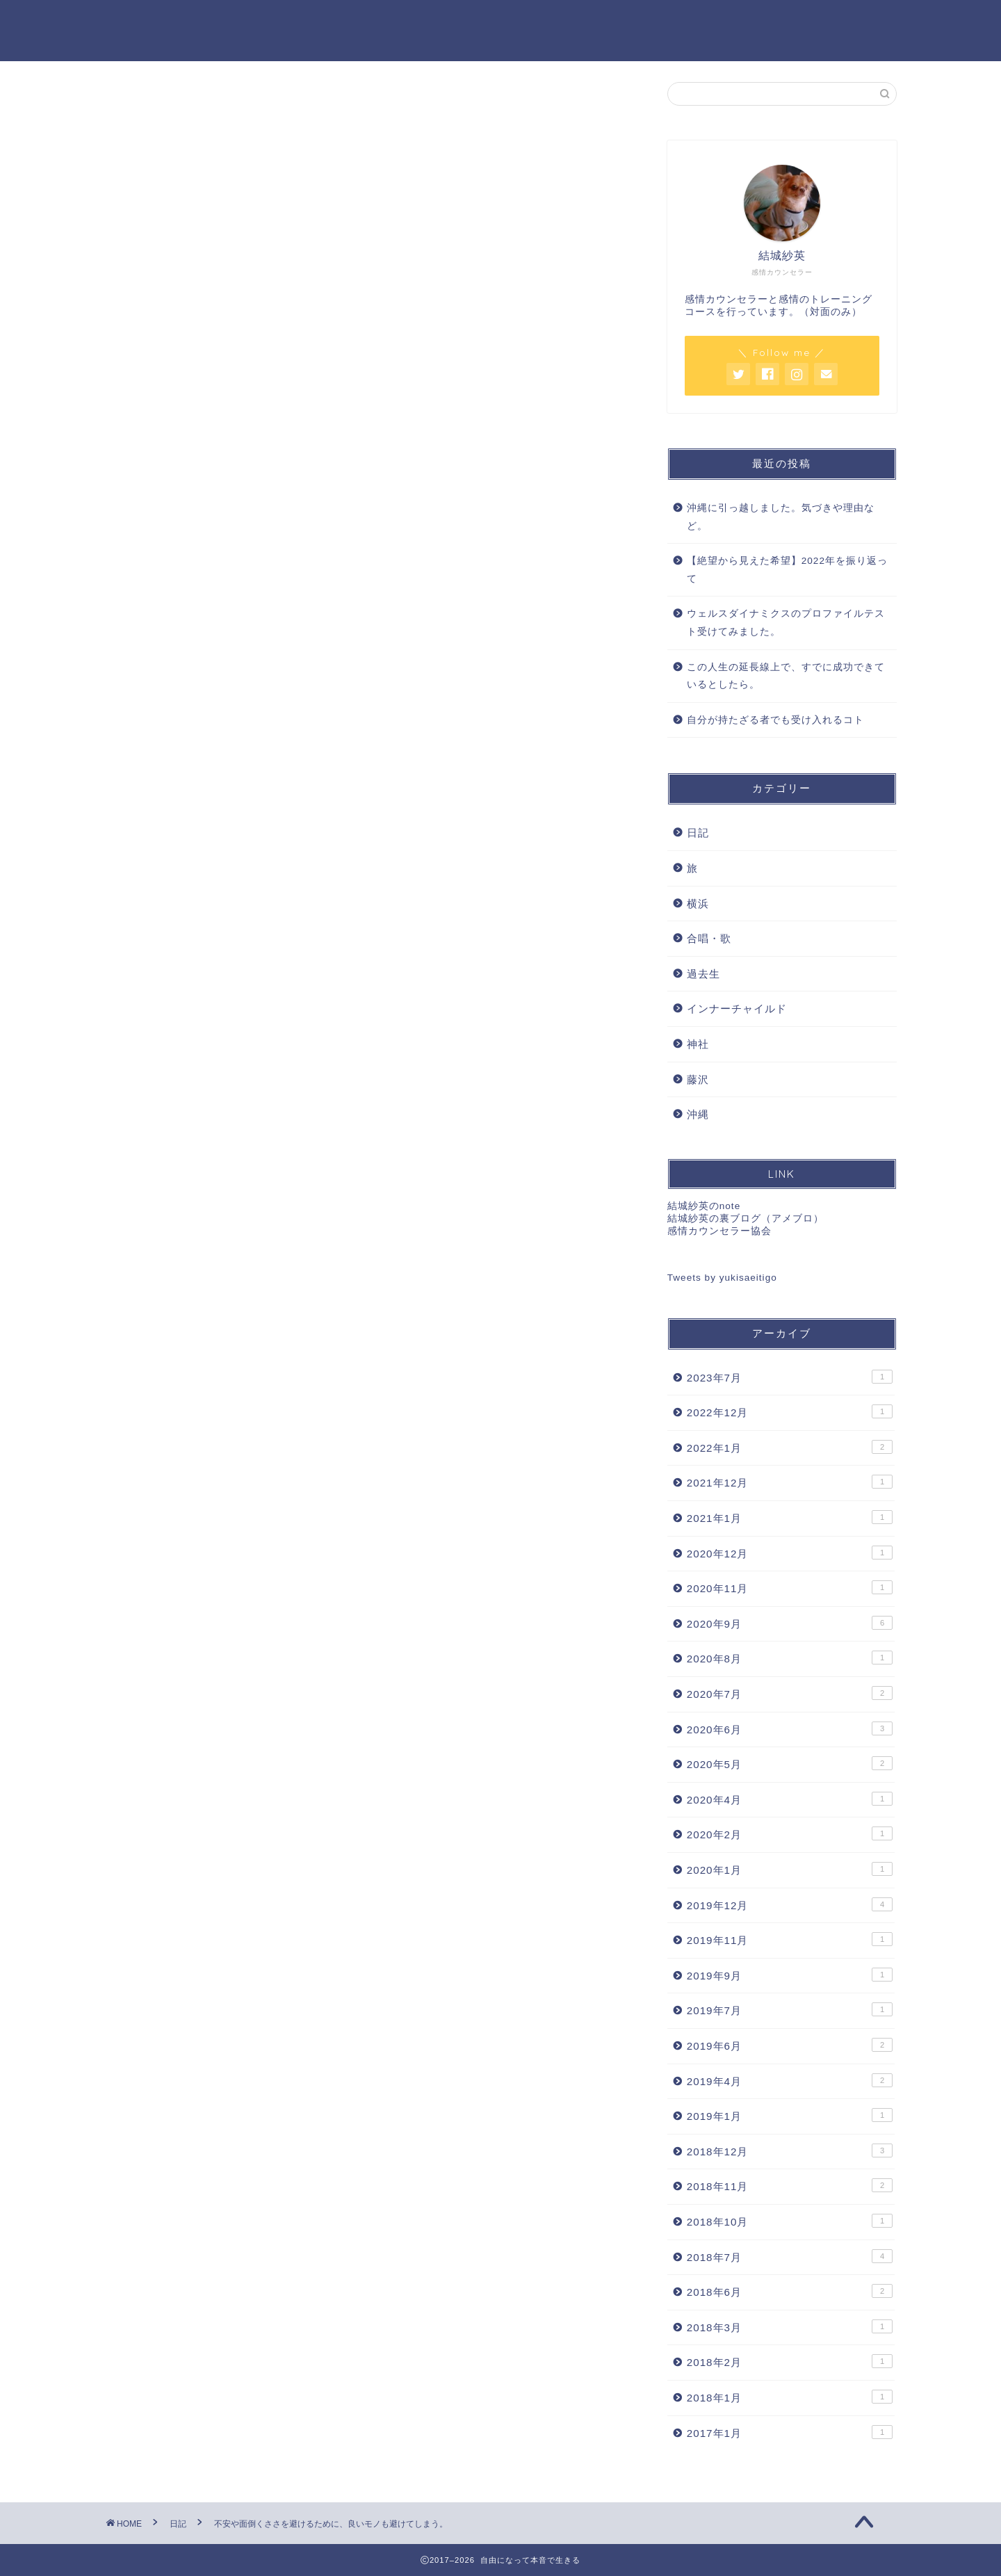 The width and height of the screenshot is (1001, 2576). Describe the element at coordinates (790, 2187) in the screenshot. I see `2018年11月` at that location.